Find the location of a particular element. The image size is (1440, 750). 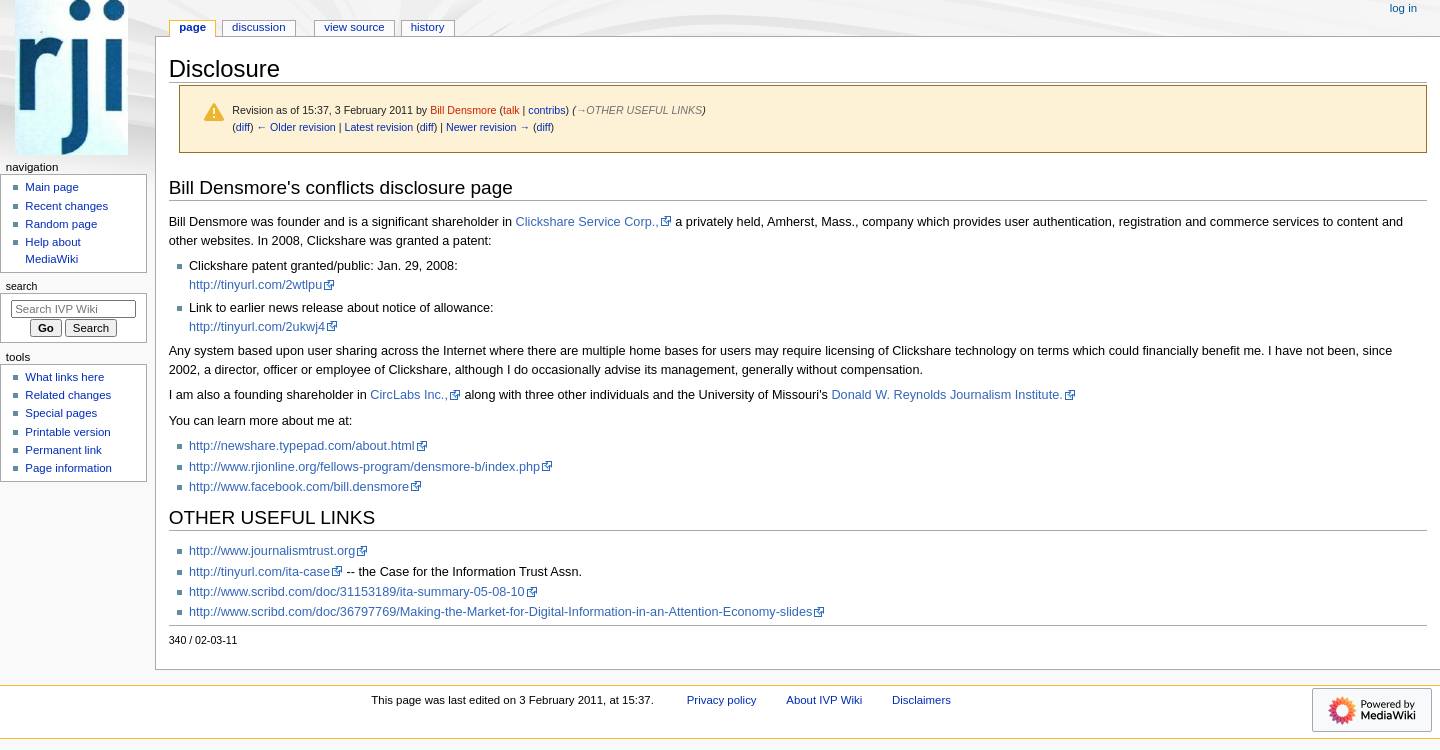

Random page is located at coordinates (61, 224).